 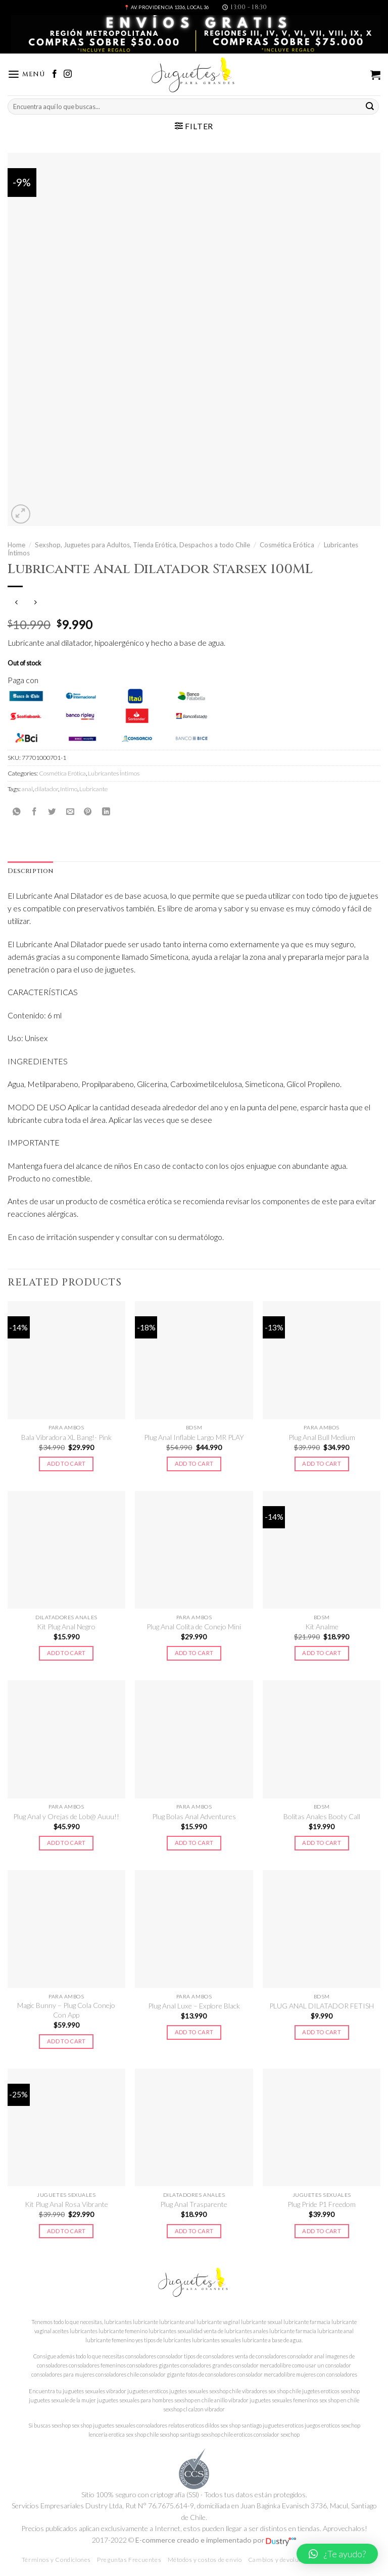 What do you see at coordinates (194, 1816) in the screenshot?
I see `Plug Bolas Anal Adventures` at bounding box center [194, 1816].